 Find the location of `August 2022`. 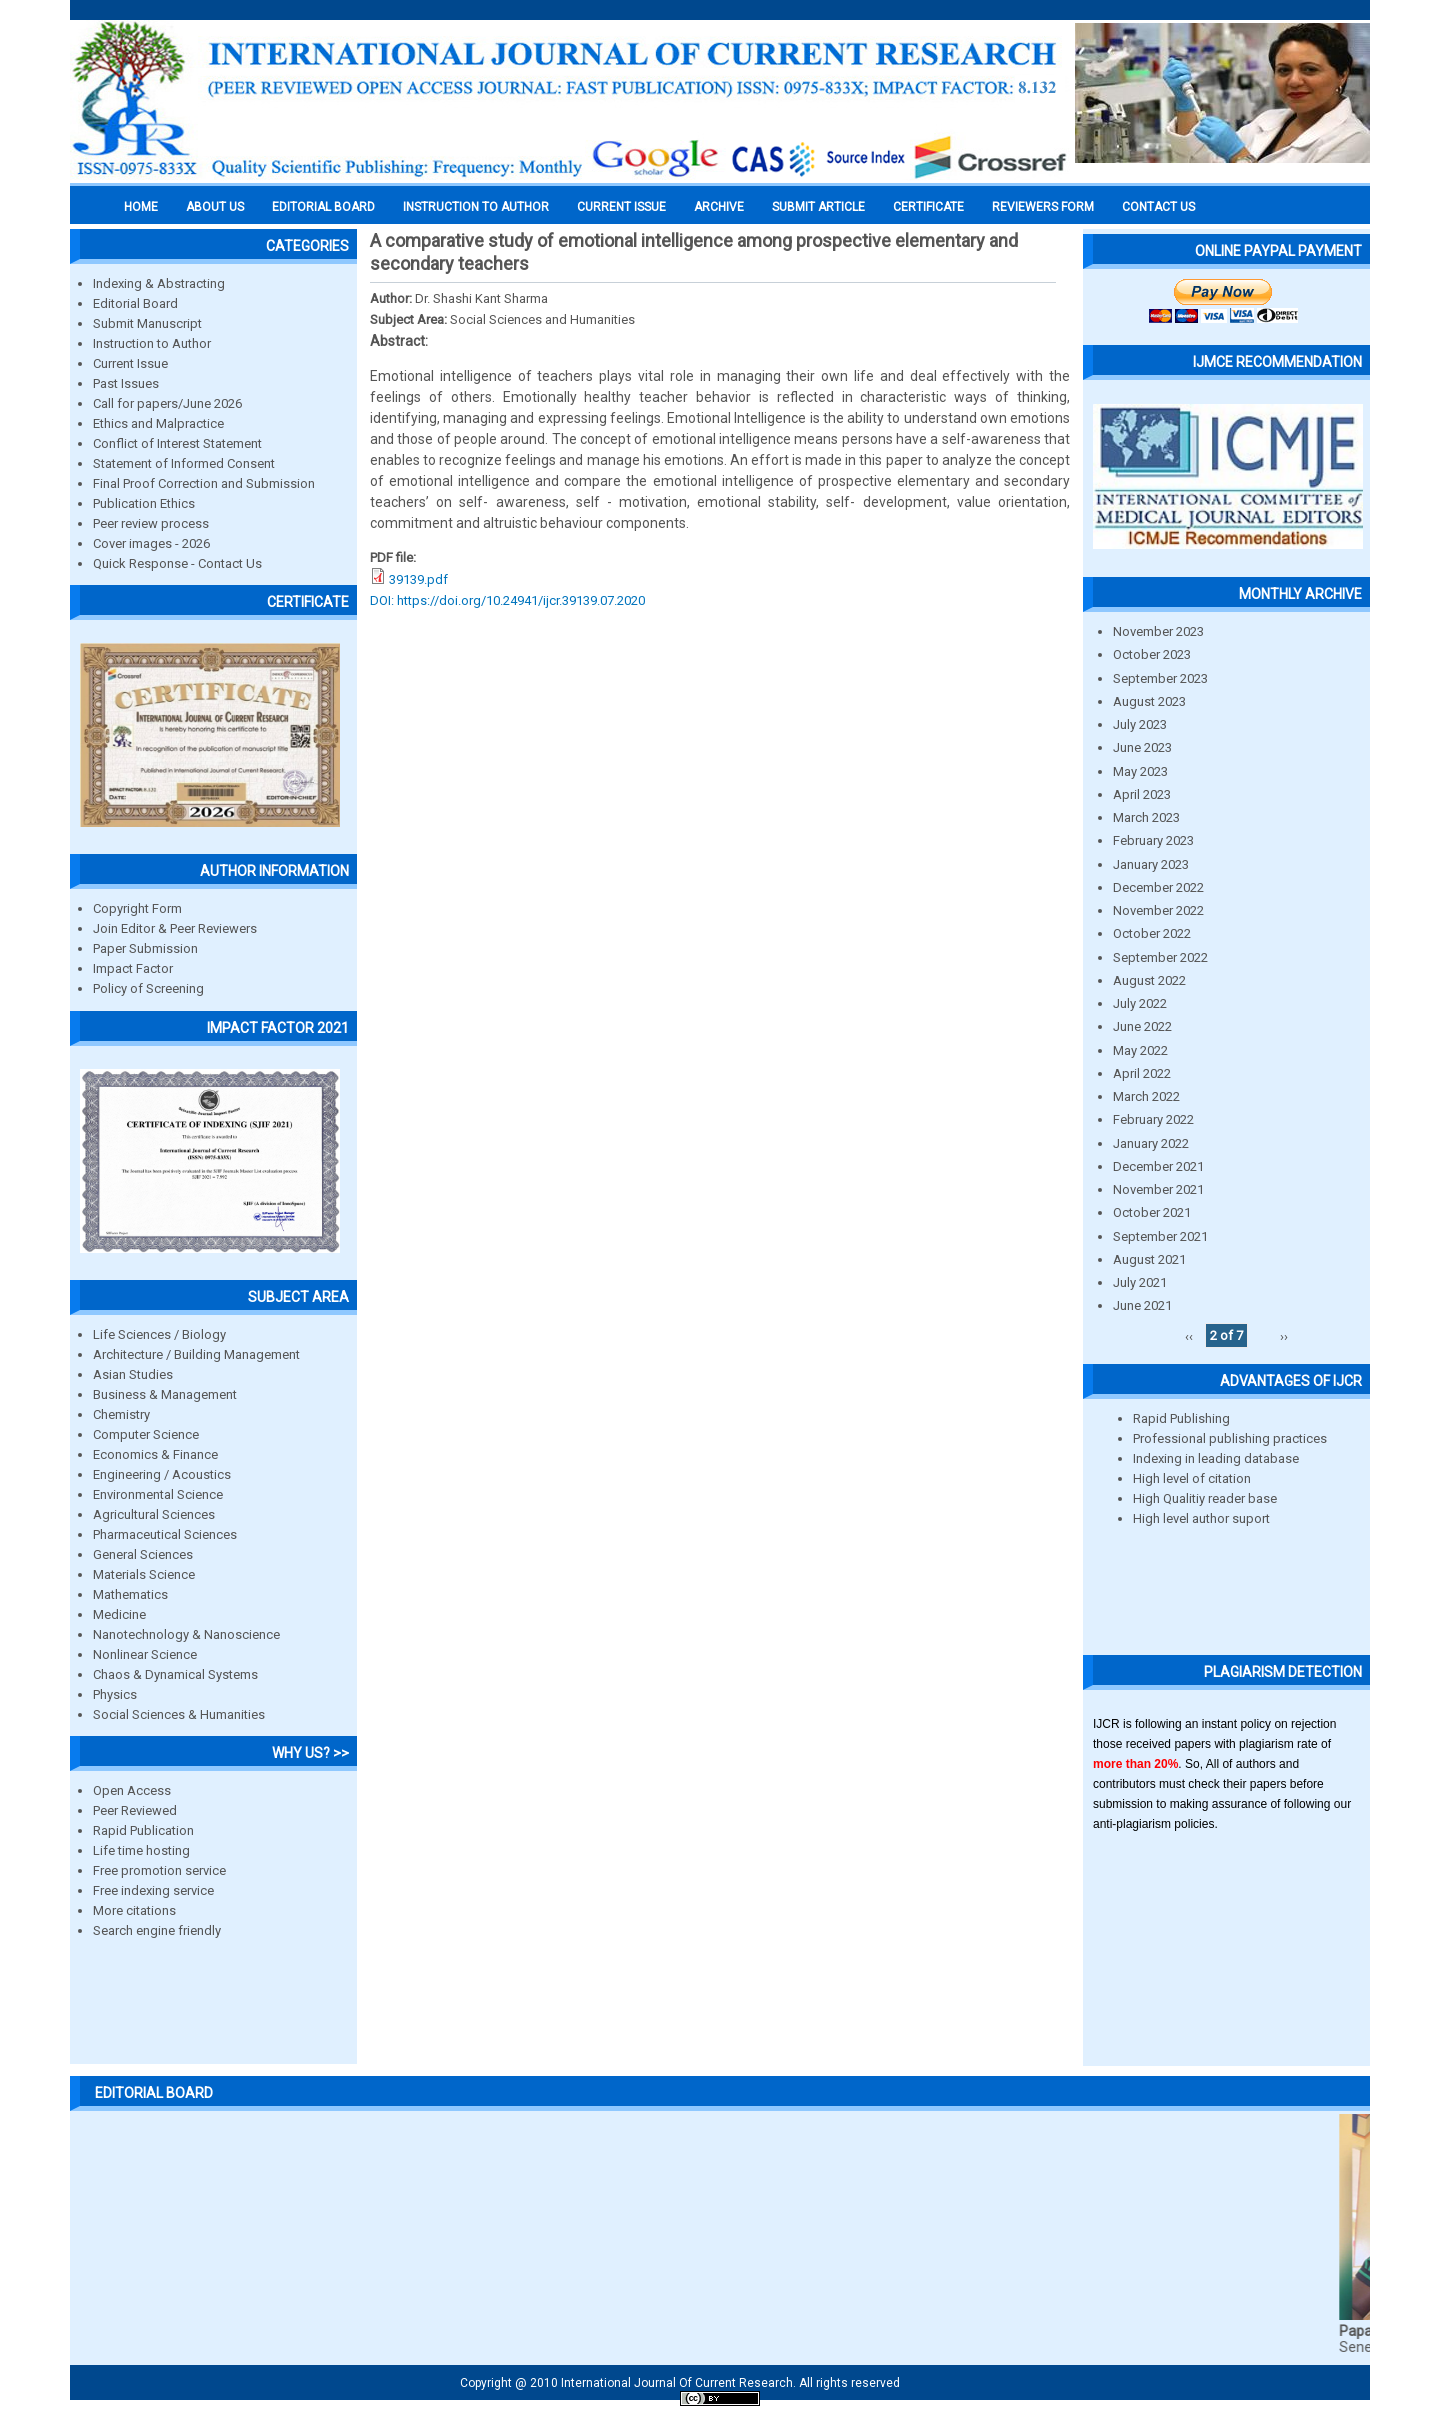

August 2022 is located at coordinates (1149, 980).